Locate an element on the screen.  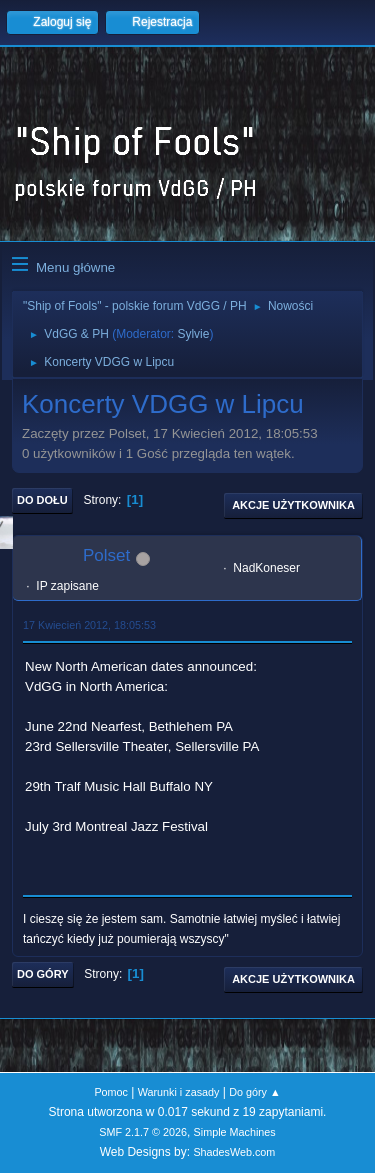
17 Kwiecień 2012, 18:05:53 is located at coordinates (89, 625).